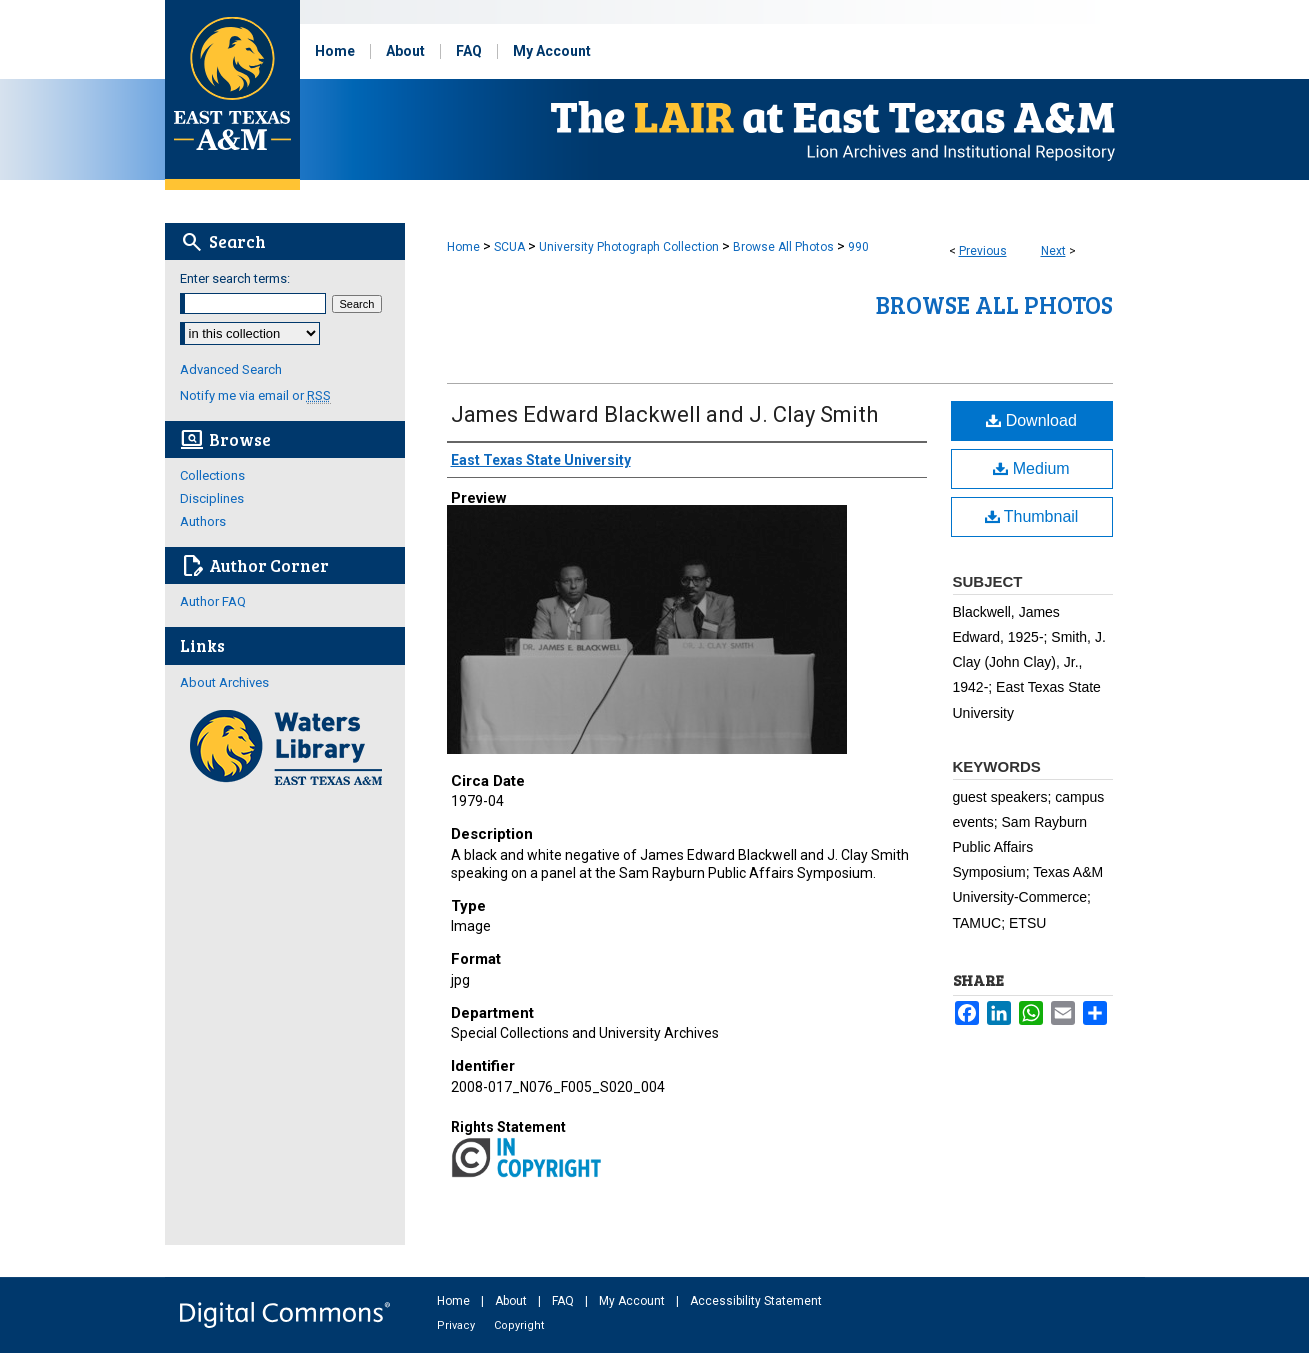  Describe the element at coordinates (235, 278) in the screenshot. I see `Enter search terms:` at that location.